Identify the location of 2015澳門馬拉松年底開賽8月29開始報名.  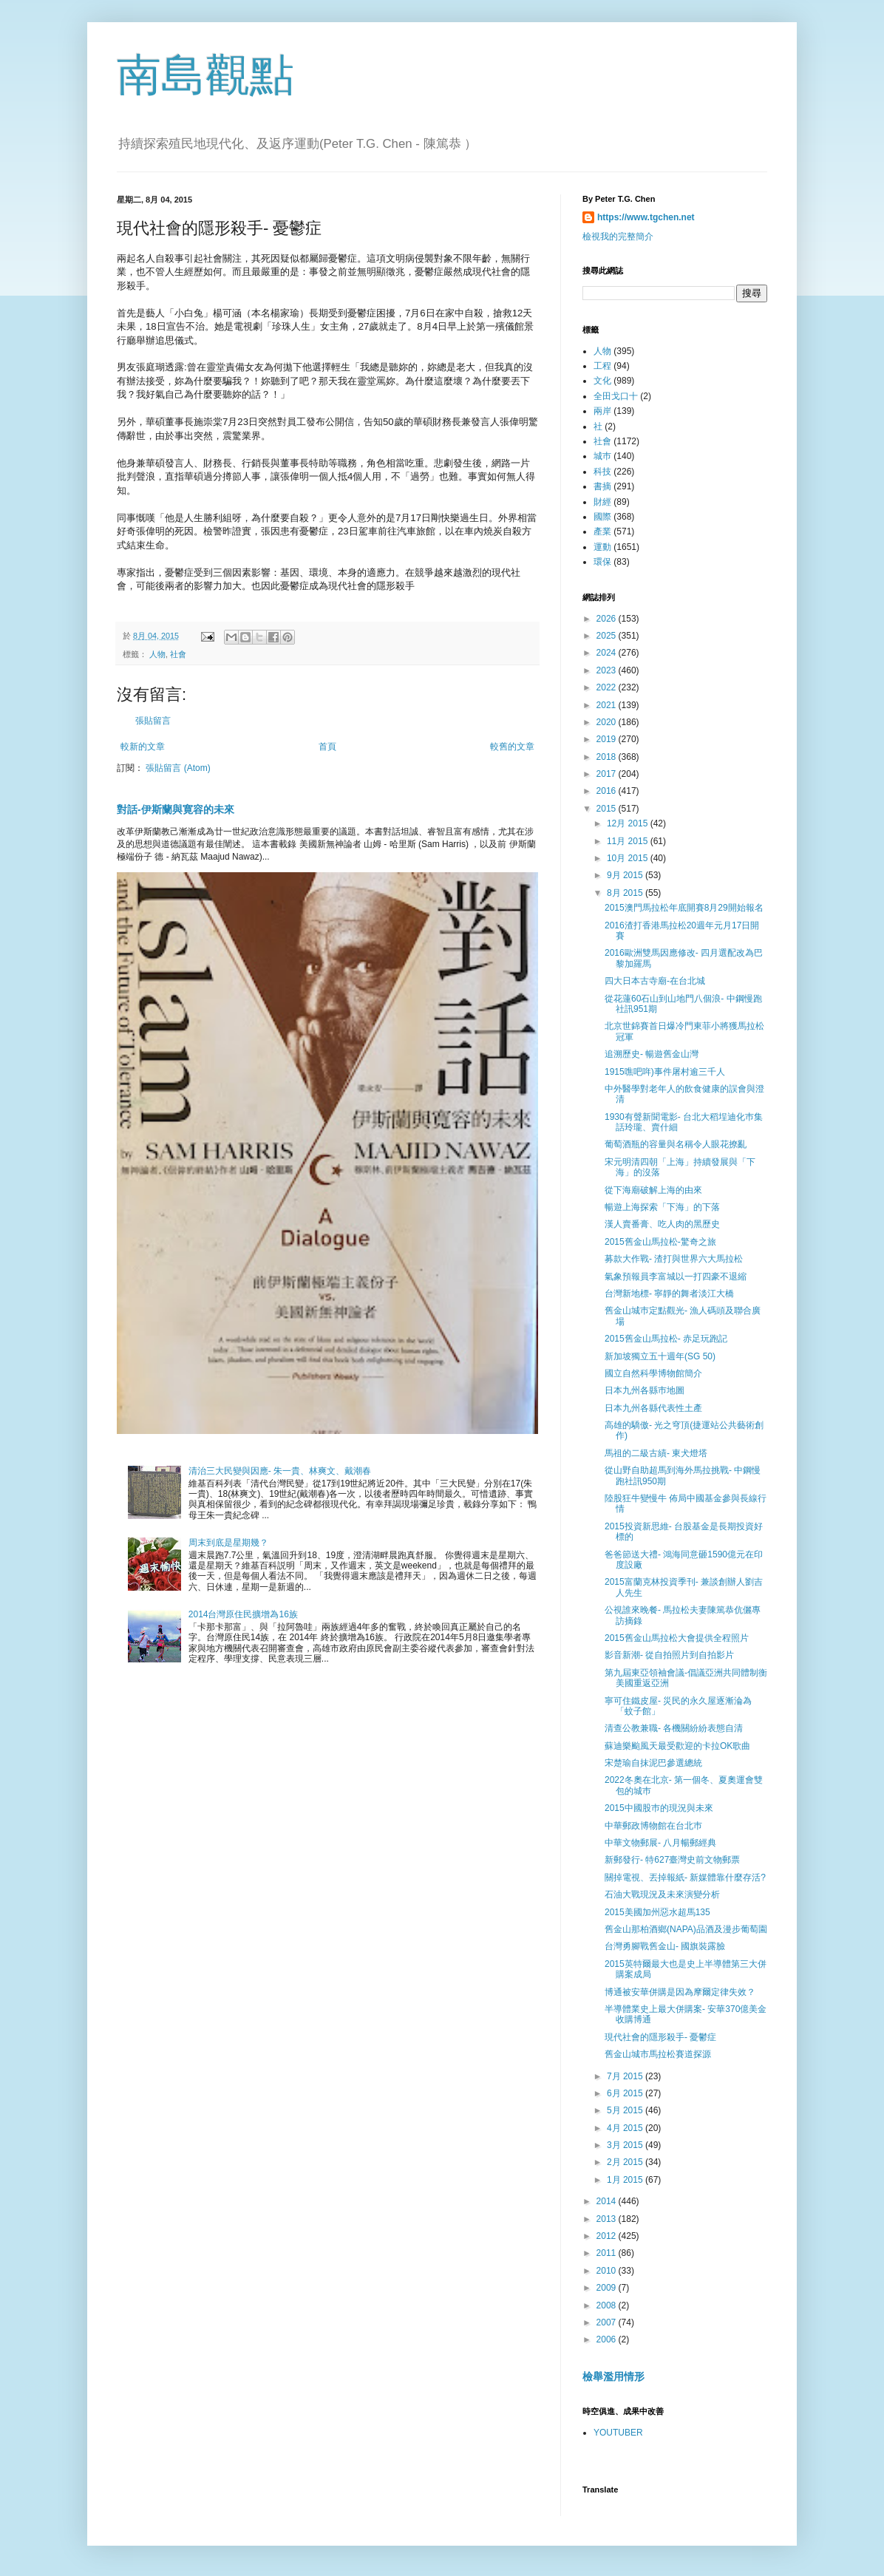
(684, 908).